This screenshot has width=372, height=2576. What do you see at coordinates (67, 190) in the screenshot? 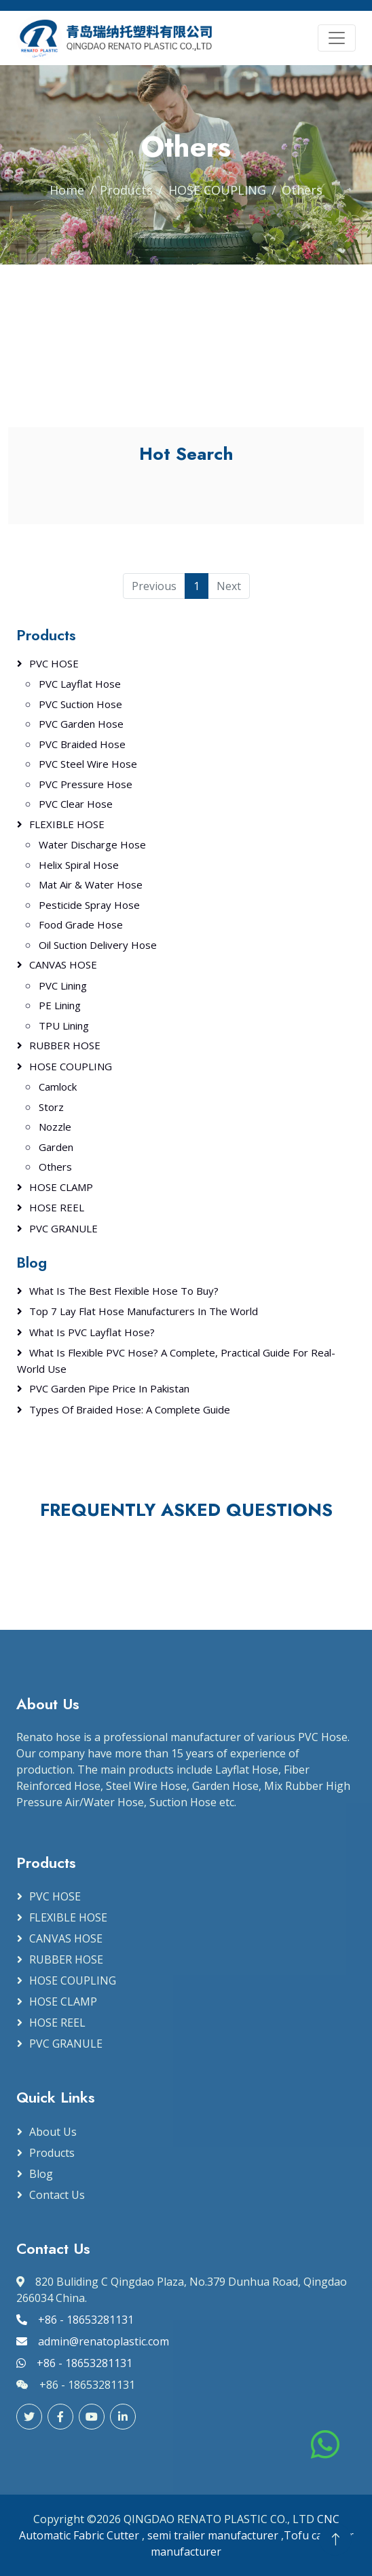
I see `Home` at bounding box center [67, 190].